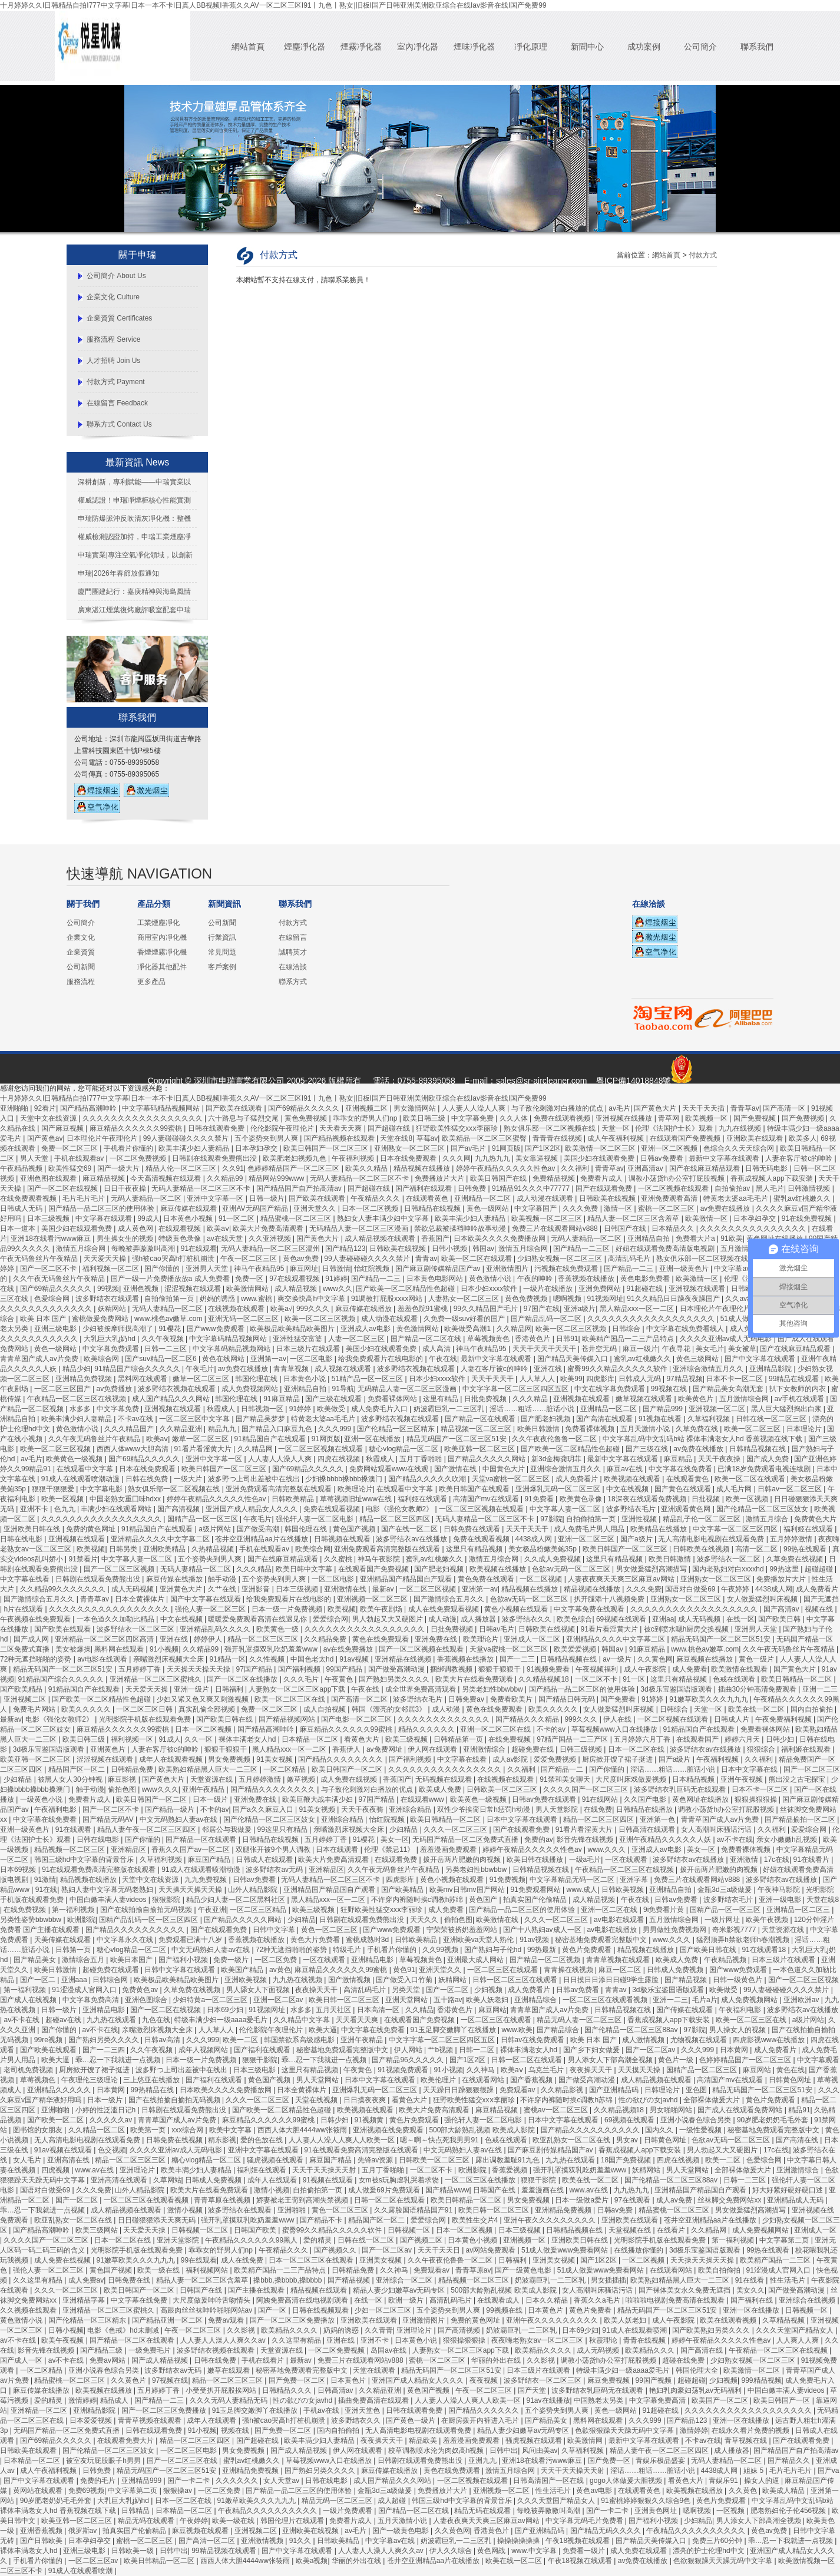 The height and width of the screenshot is (2576, 840). What do you see at coordinates (615, 1729) in the screenshot?
I see `草莓视频www入口在线播放` at bounding box center [615, 1729].